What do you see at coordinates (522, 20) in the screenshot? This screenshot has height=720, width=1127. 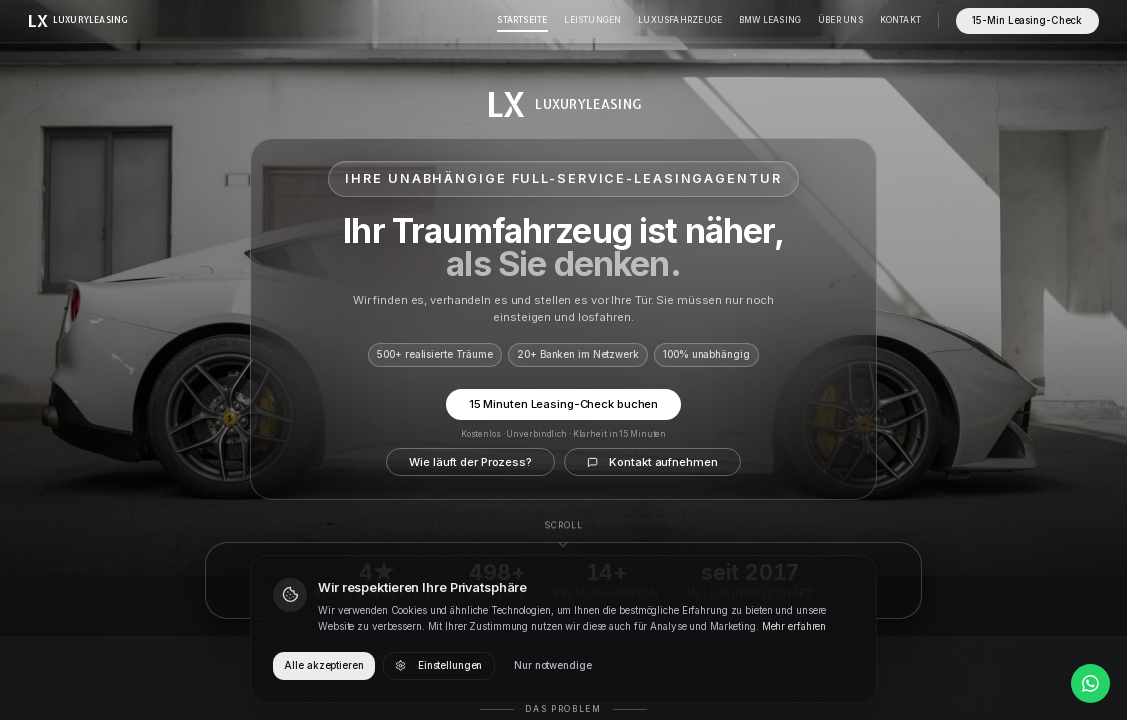 I see `Startseite` at bounding box center [522, 20].